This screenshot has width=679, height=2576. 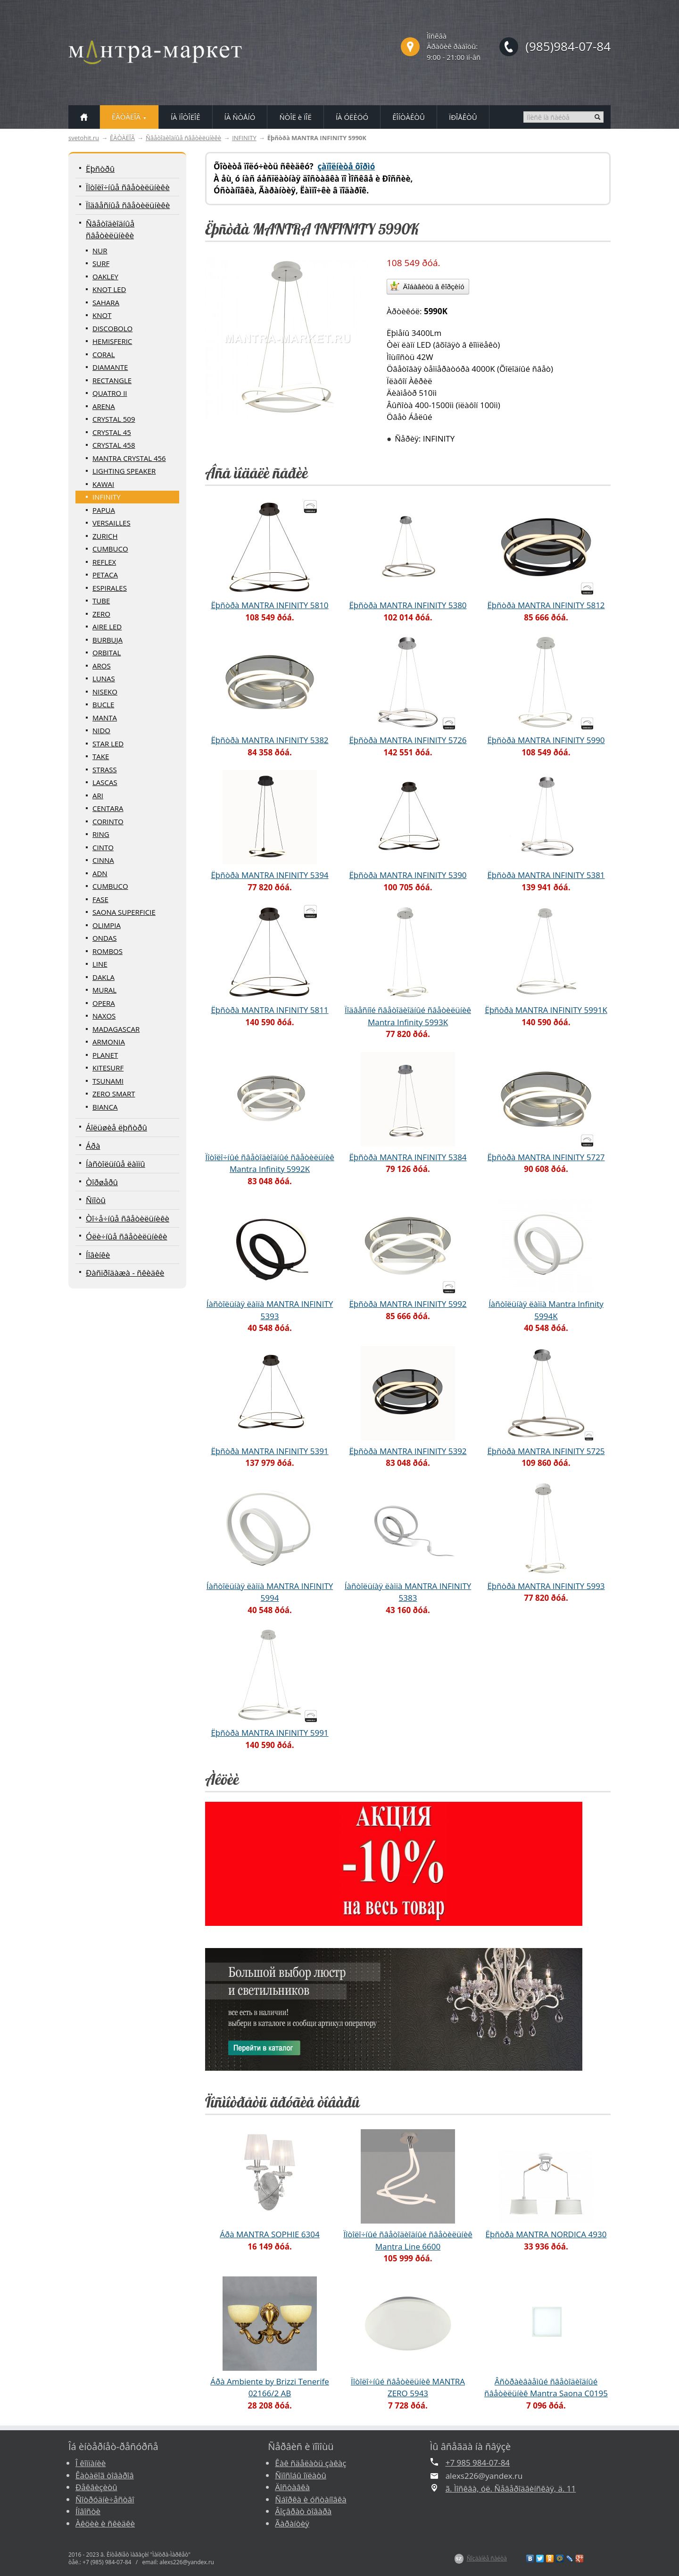 What do you see at coordinates (106, 652) in the screenshot?
I see `ORBITAL` at bounding box center [106, 652].